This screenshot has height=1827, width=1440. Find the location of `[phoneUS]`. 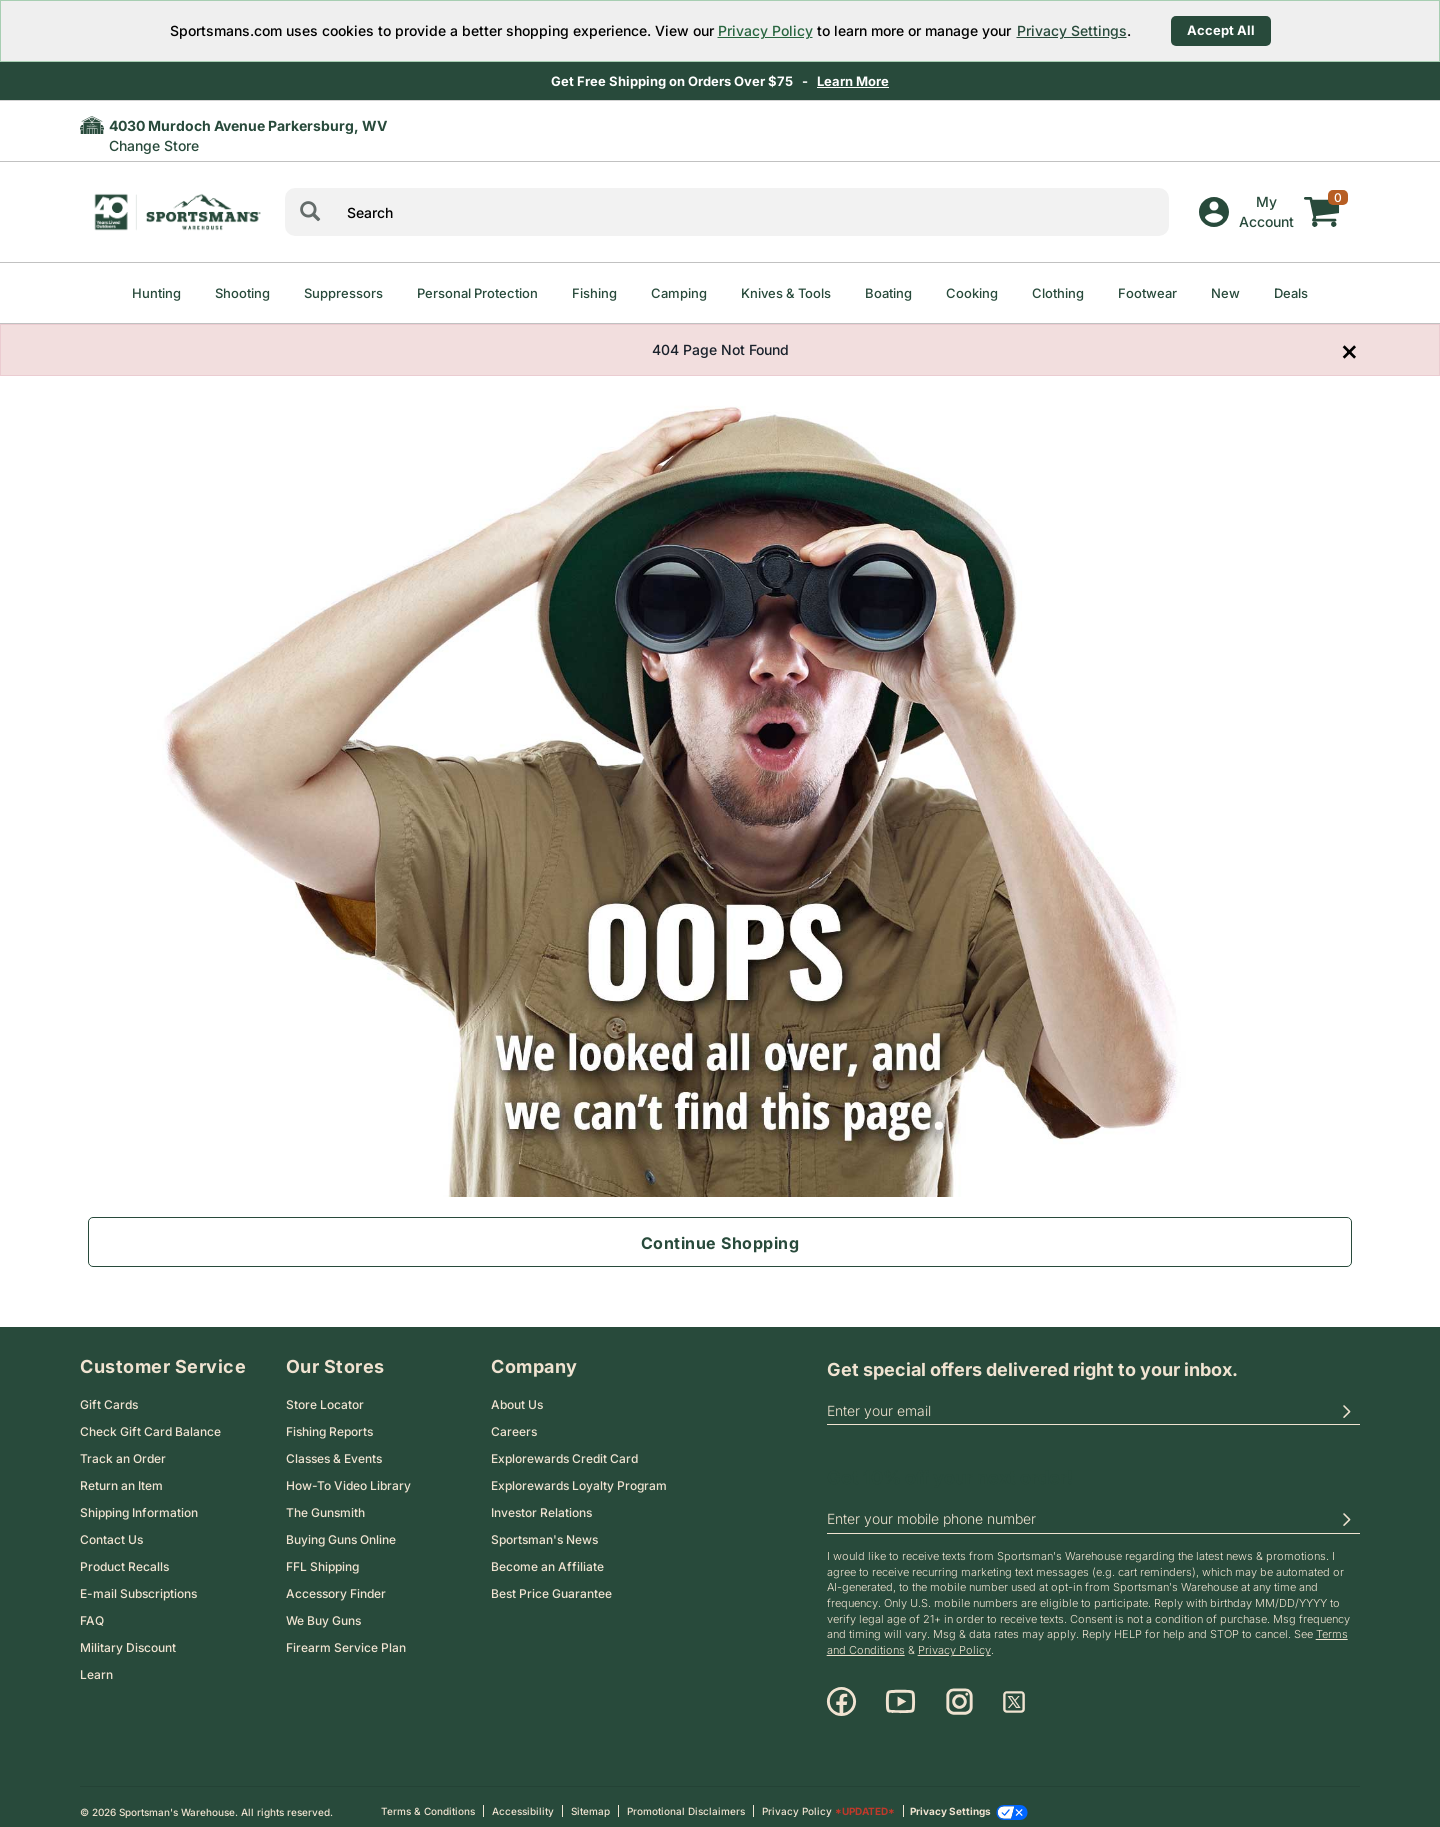

[phoneUS] is located at coordinates (1093, 1510).